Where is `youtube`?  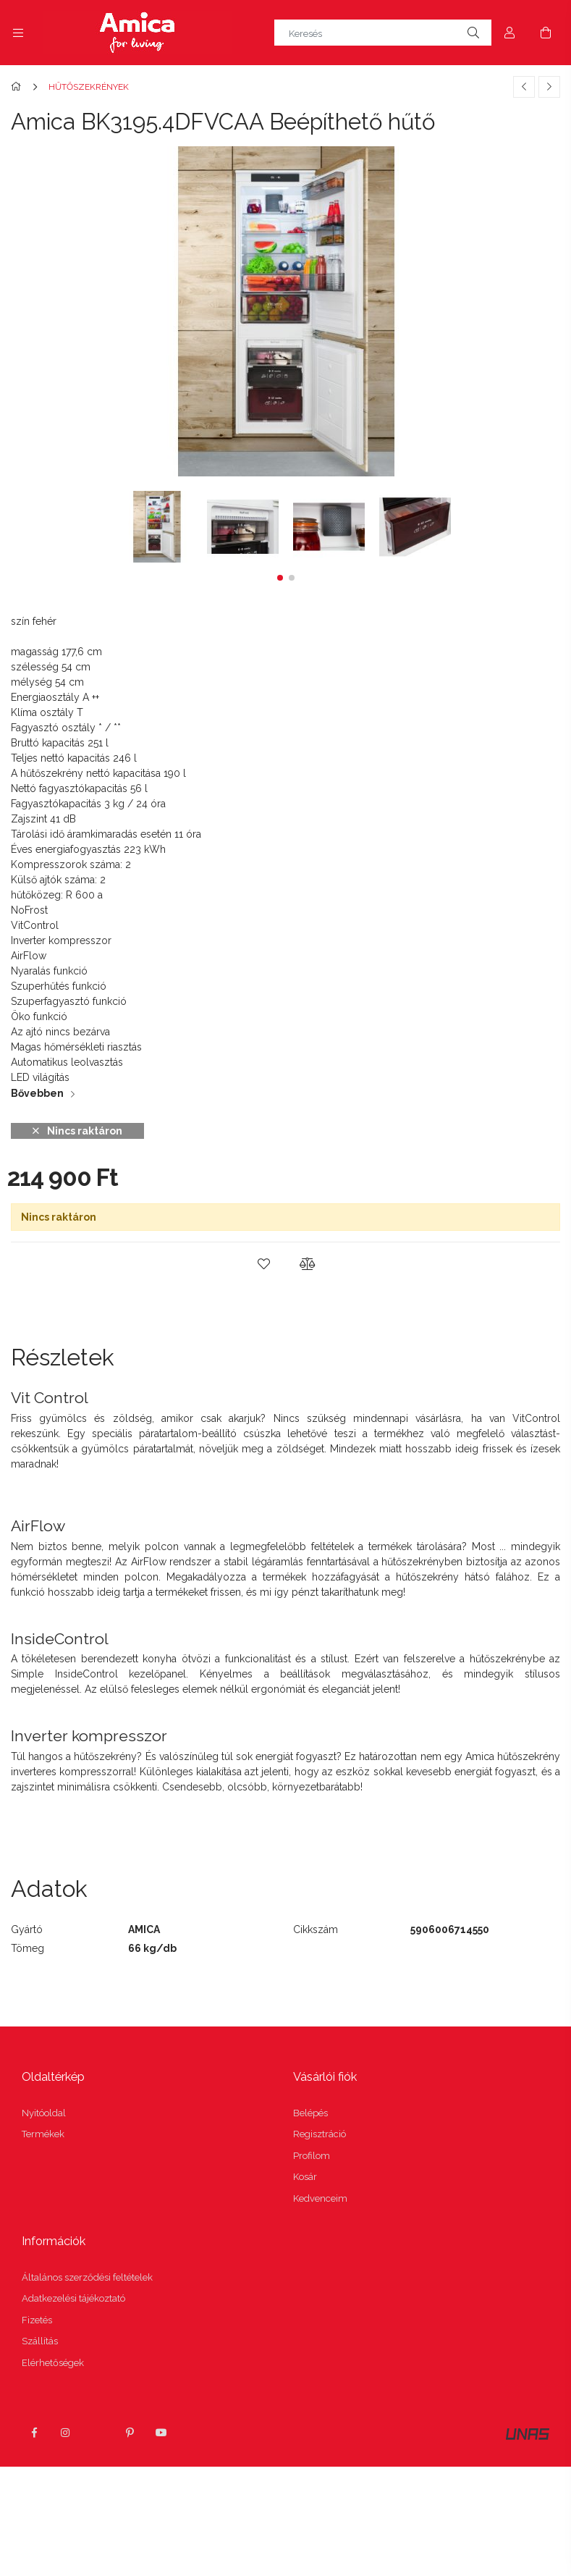 youtube is located at coordinates (161, 2432).